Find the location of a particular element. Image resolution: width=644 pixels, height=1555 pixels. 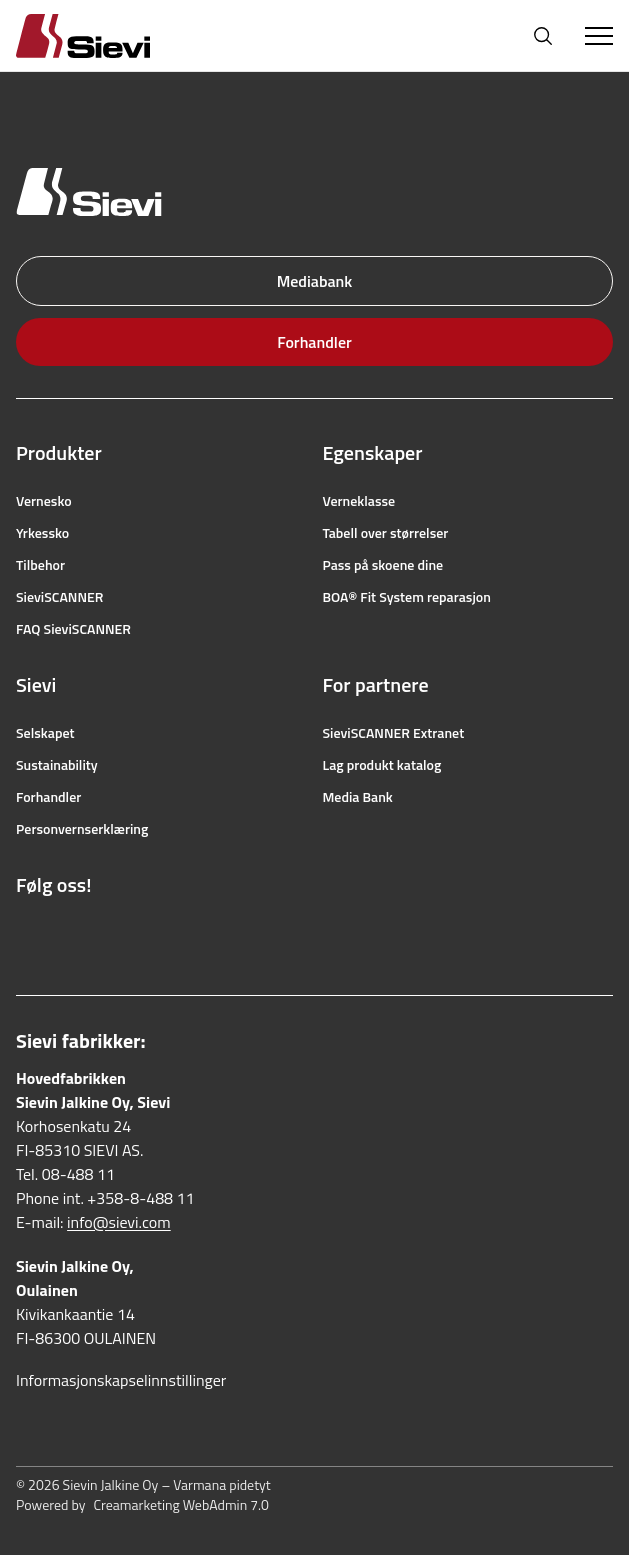

Pass på skoene dine is located at coordinates (383, 565).